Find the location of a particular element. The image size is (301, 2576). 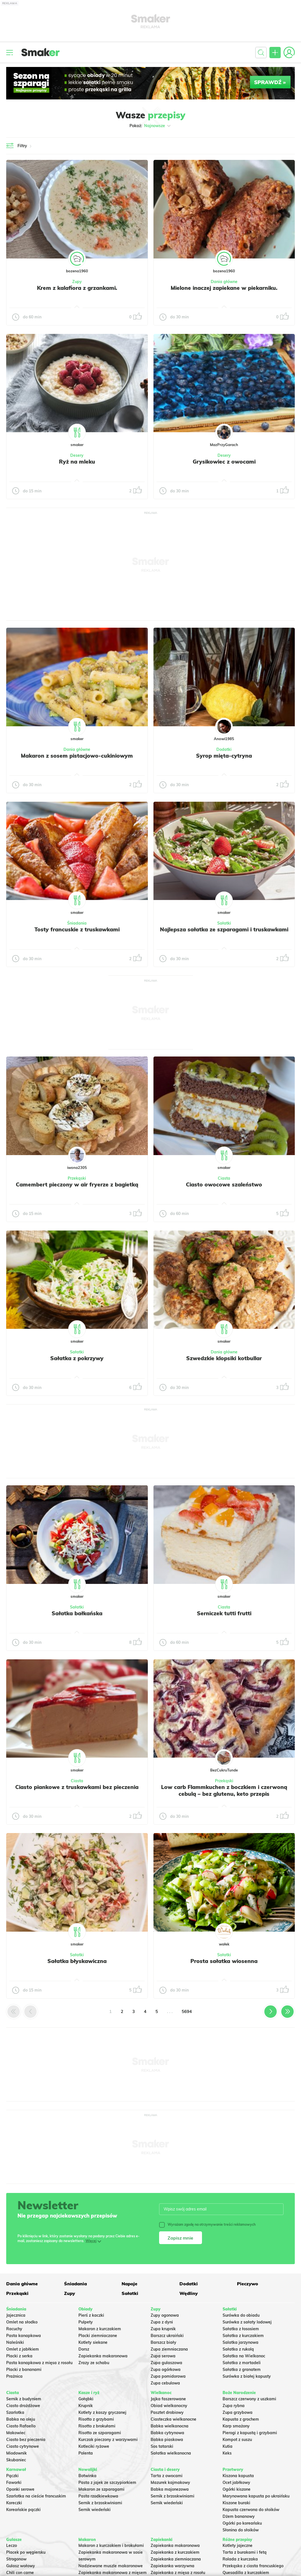

Kapusta z grochem is located at coordinates (241, 2419).